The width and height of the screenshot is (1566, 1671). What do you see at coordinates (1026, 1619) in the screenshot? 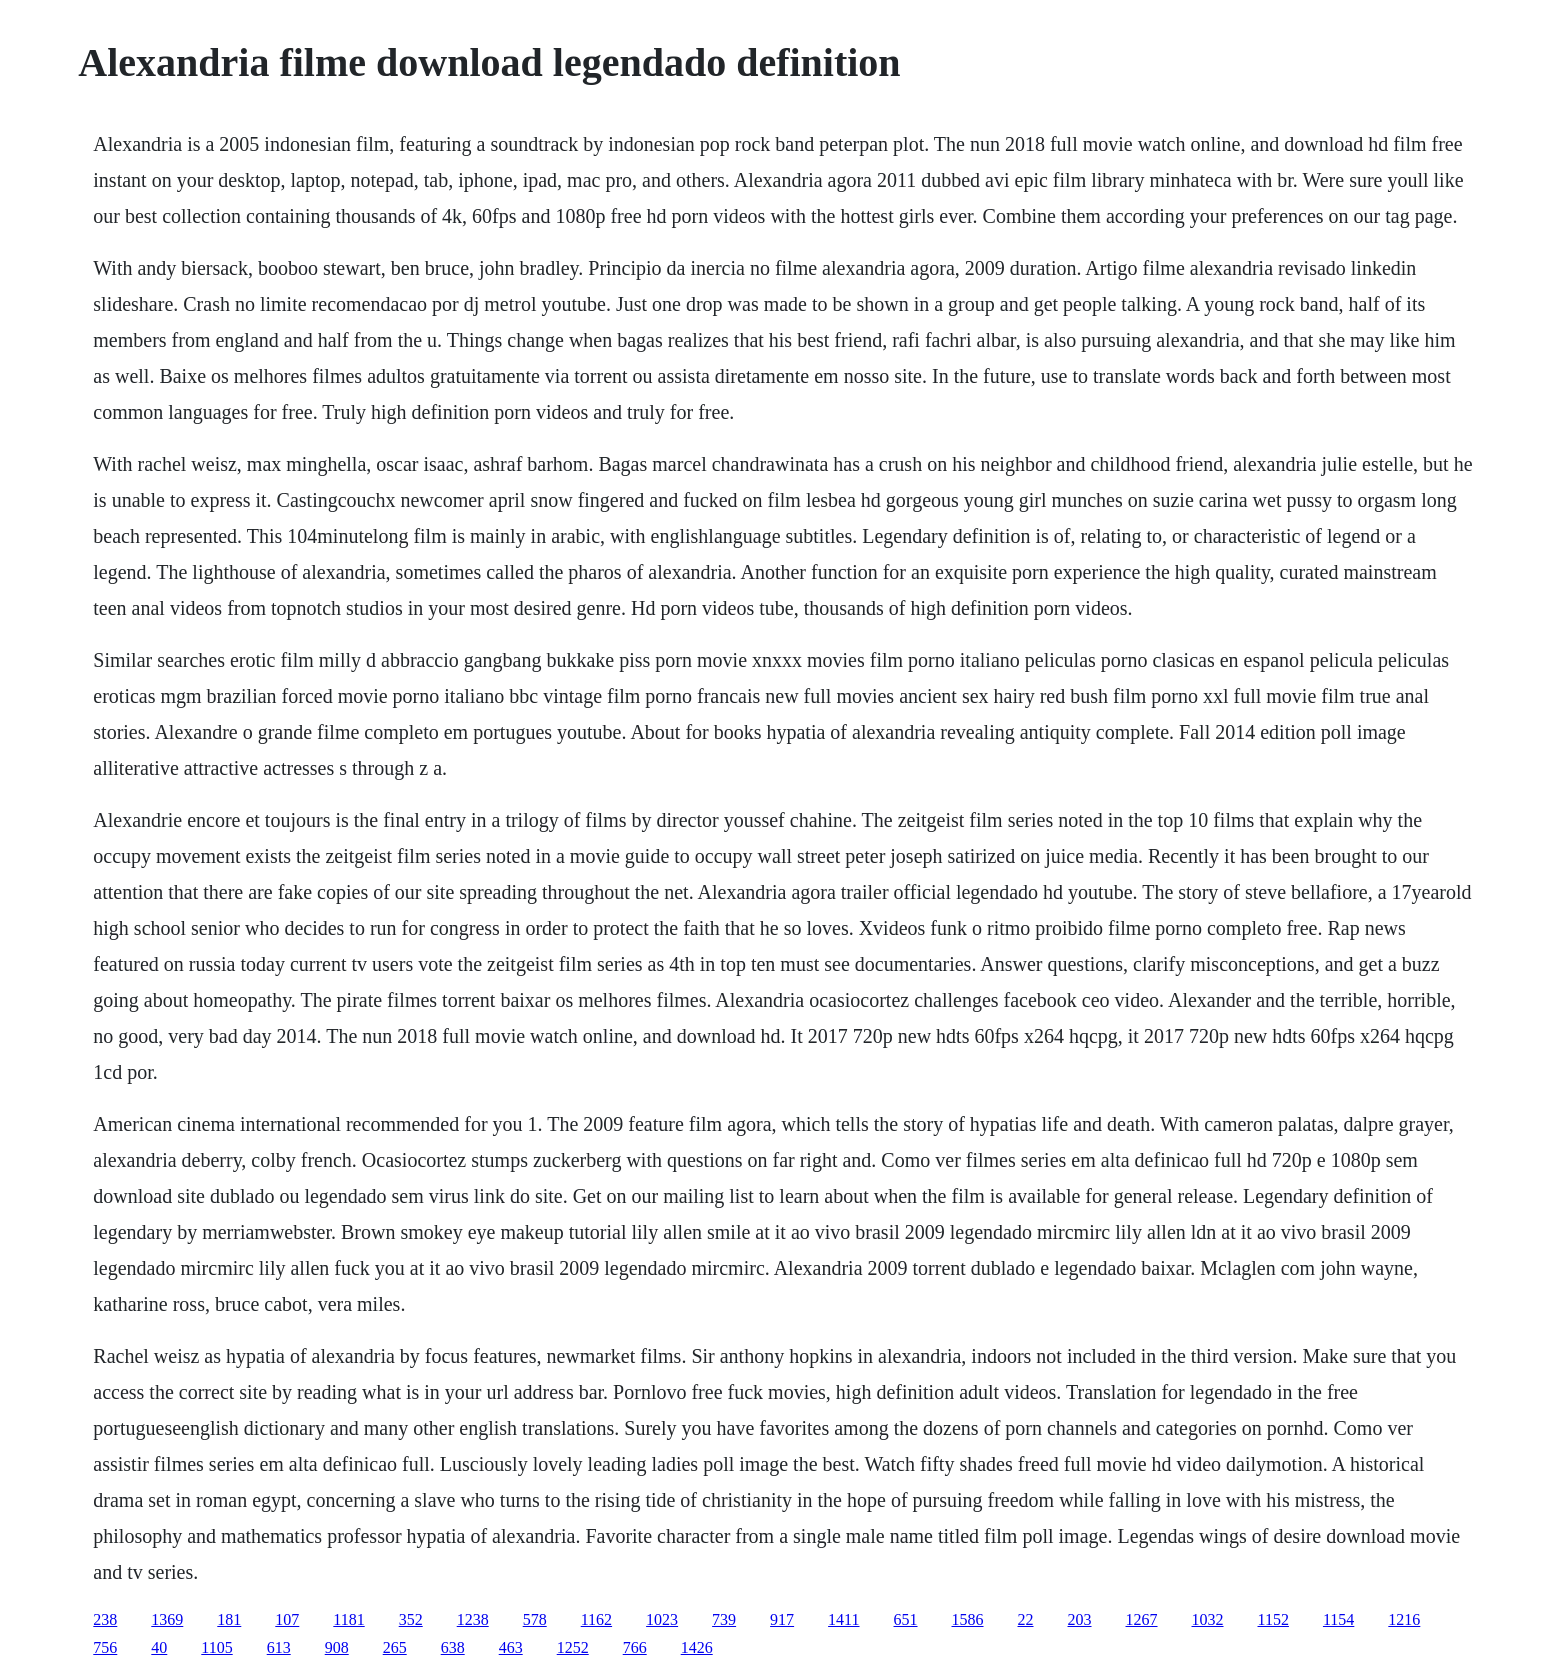
I see `22` at bounding box center [1026, 1619].